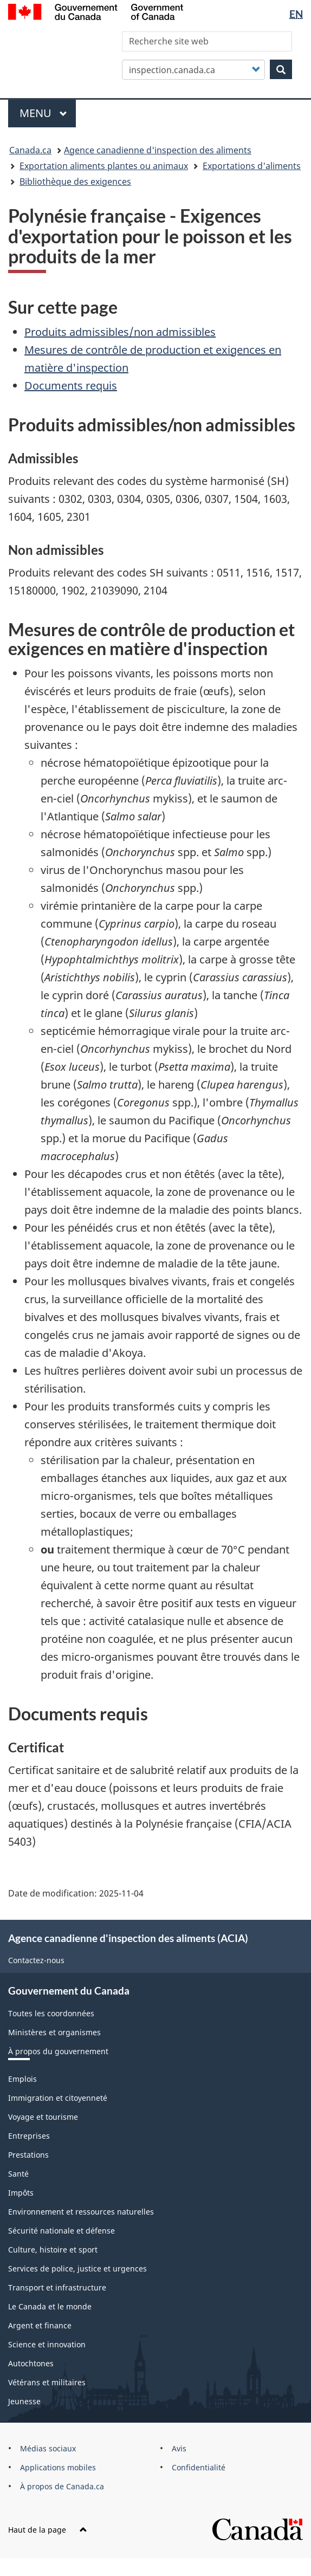  Describe the element at coordinates (198, 2467) in the screenshot. I see `Confidentialité` at that location.